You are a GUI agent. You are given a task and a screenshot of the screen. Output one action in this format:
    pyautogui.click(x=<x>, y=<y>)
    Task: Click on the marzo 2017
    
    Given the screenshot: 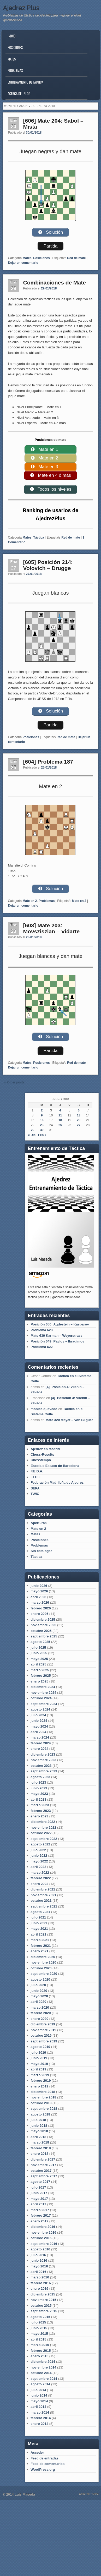 What is the action you would take?
    pyautogui.click(x=40, y=2210)
    